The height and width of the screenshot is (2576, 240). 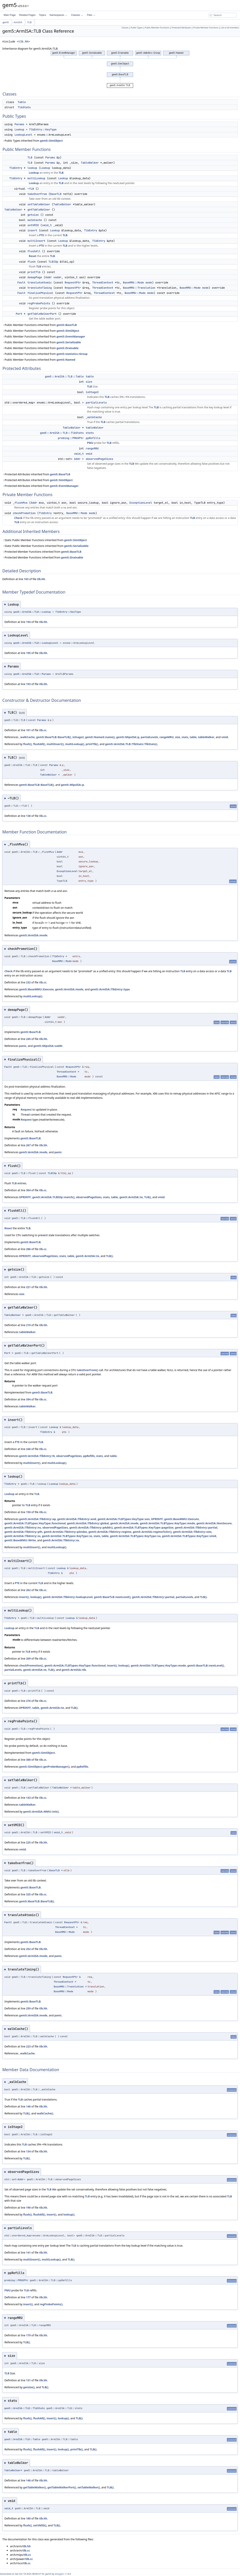 I want to click on 193, so click(x=28, y=684).